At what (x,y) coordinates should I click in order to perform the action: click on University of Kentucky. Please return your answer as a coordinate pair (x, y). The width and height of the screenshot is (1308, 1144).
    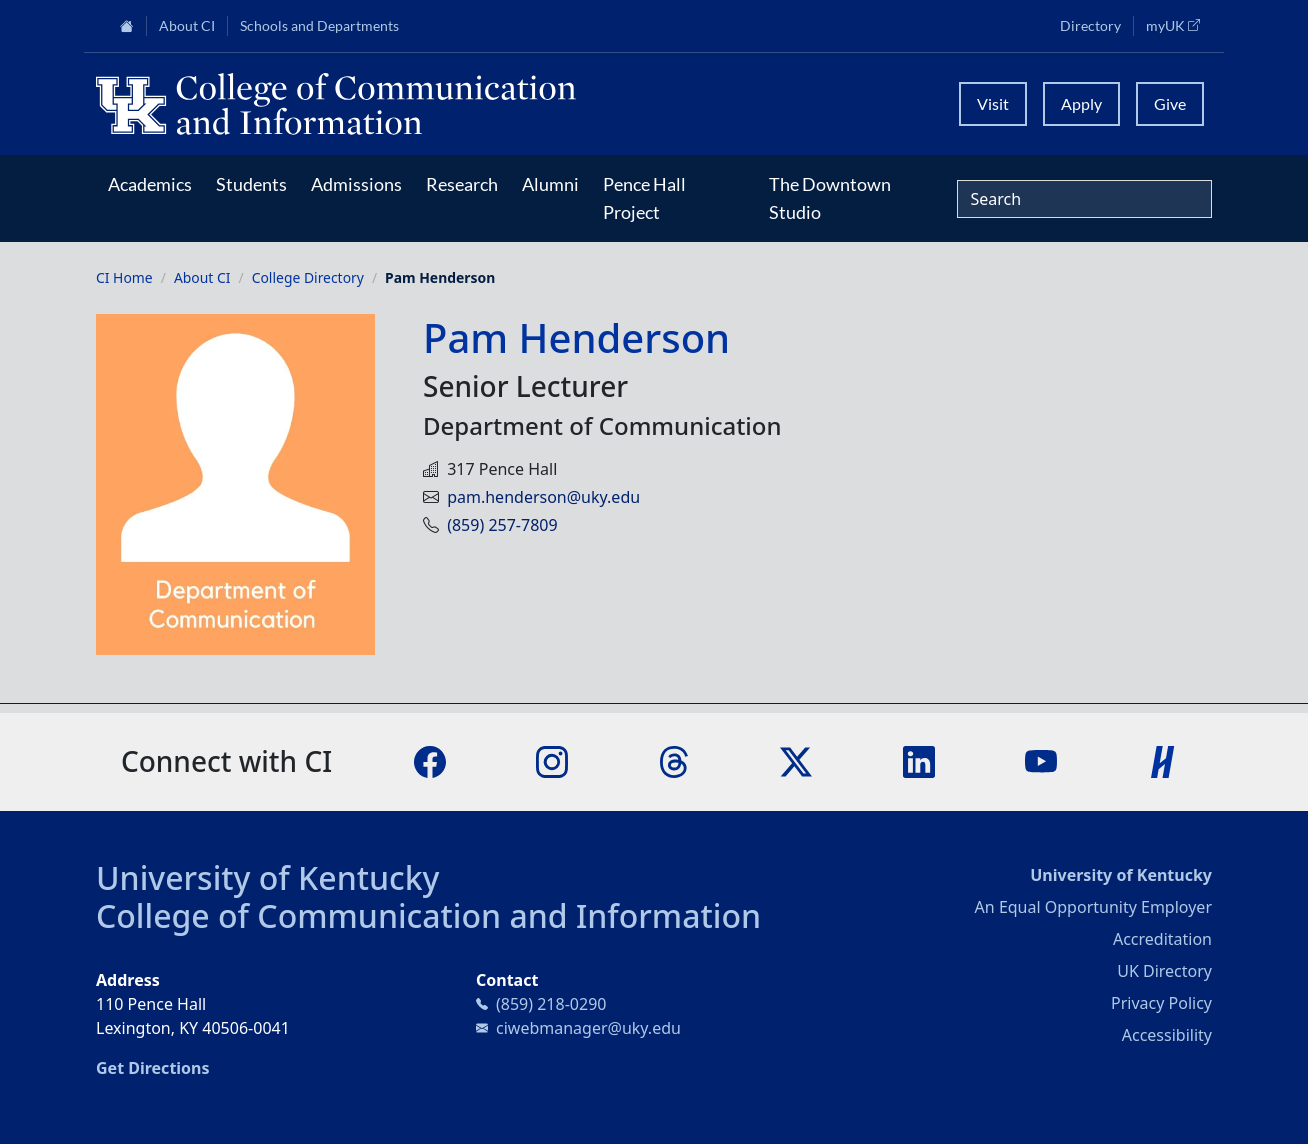
    Looking at the image, I should click on (268, 877).